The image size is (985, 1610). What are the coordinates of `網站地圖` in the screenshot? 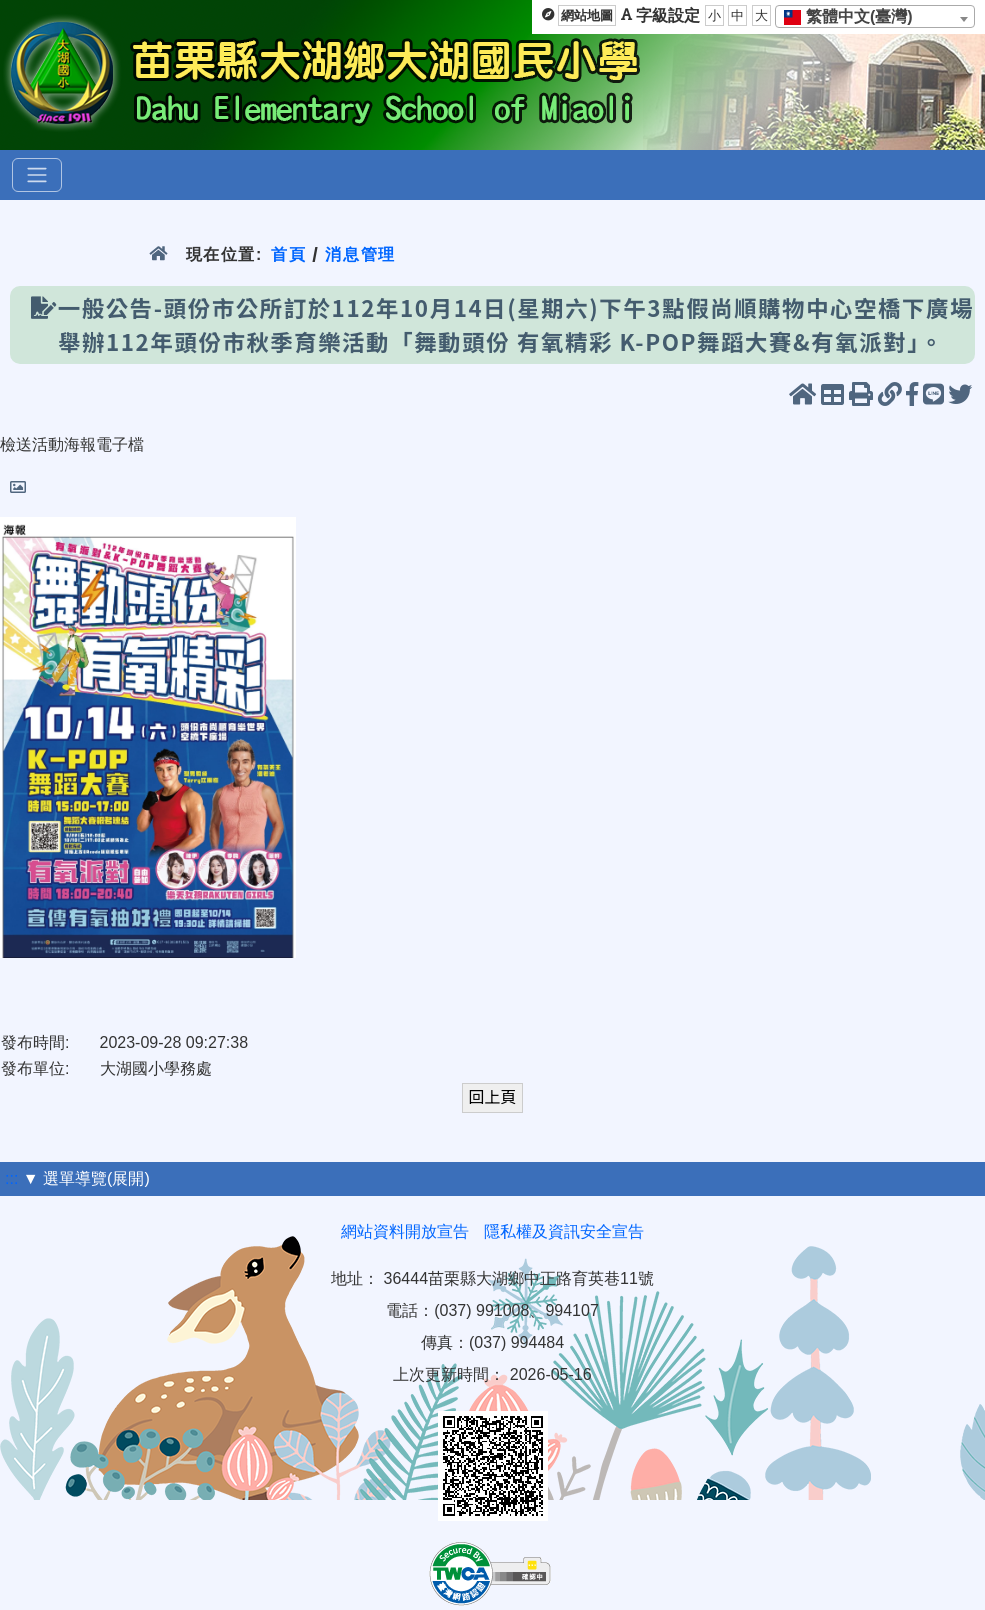 It's located at (587, 15).